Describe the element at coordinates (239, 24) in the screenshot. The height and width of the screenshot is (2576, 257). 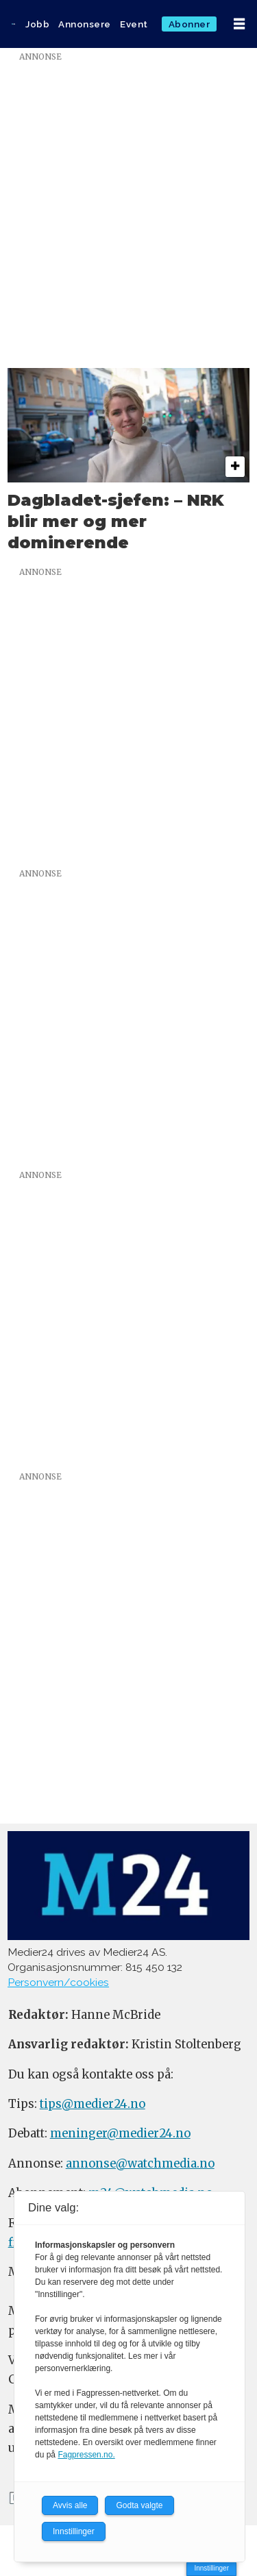
I see `[Åpne meny]` at that location.